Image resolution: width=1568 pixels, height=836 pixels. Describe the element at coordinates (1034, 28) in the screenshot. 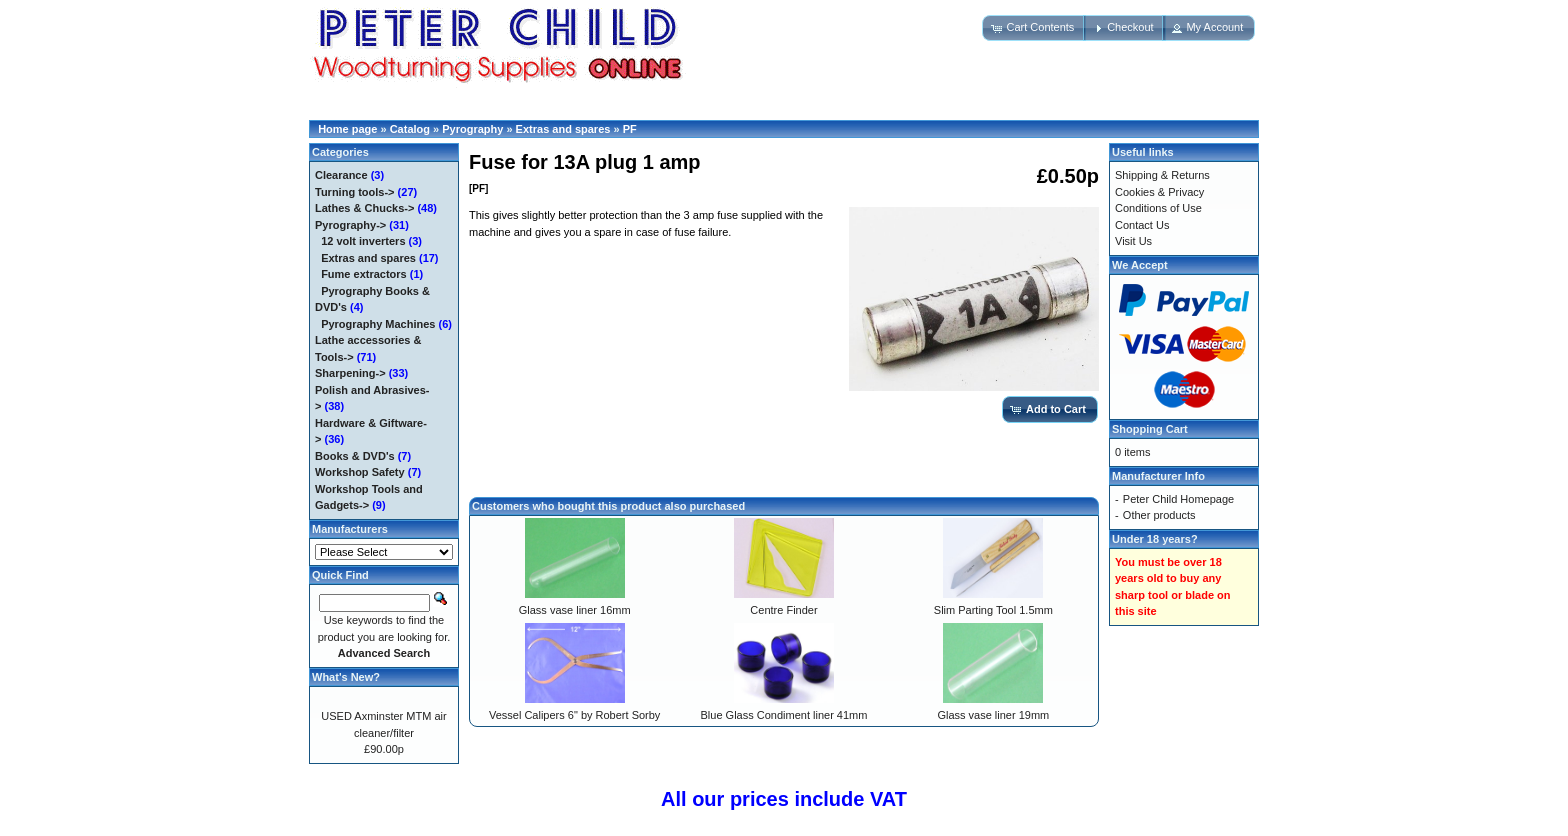

I see `[button]` at that location.